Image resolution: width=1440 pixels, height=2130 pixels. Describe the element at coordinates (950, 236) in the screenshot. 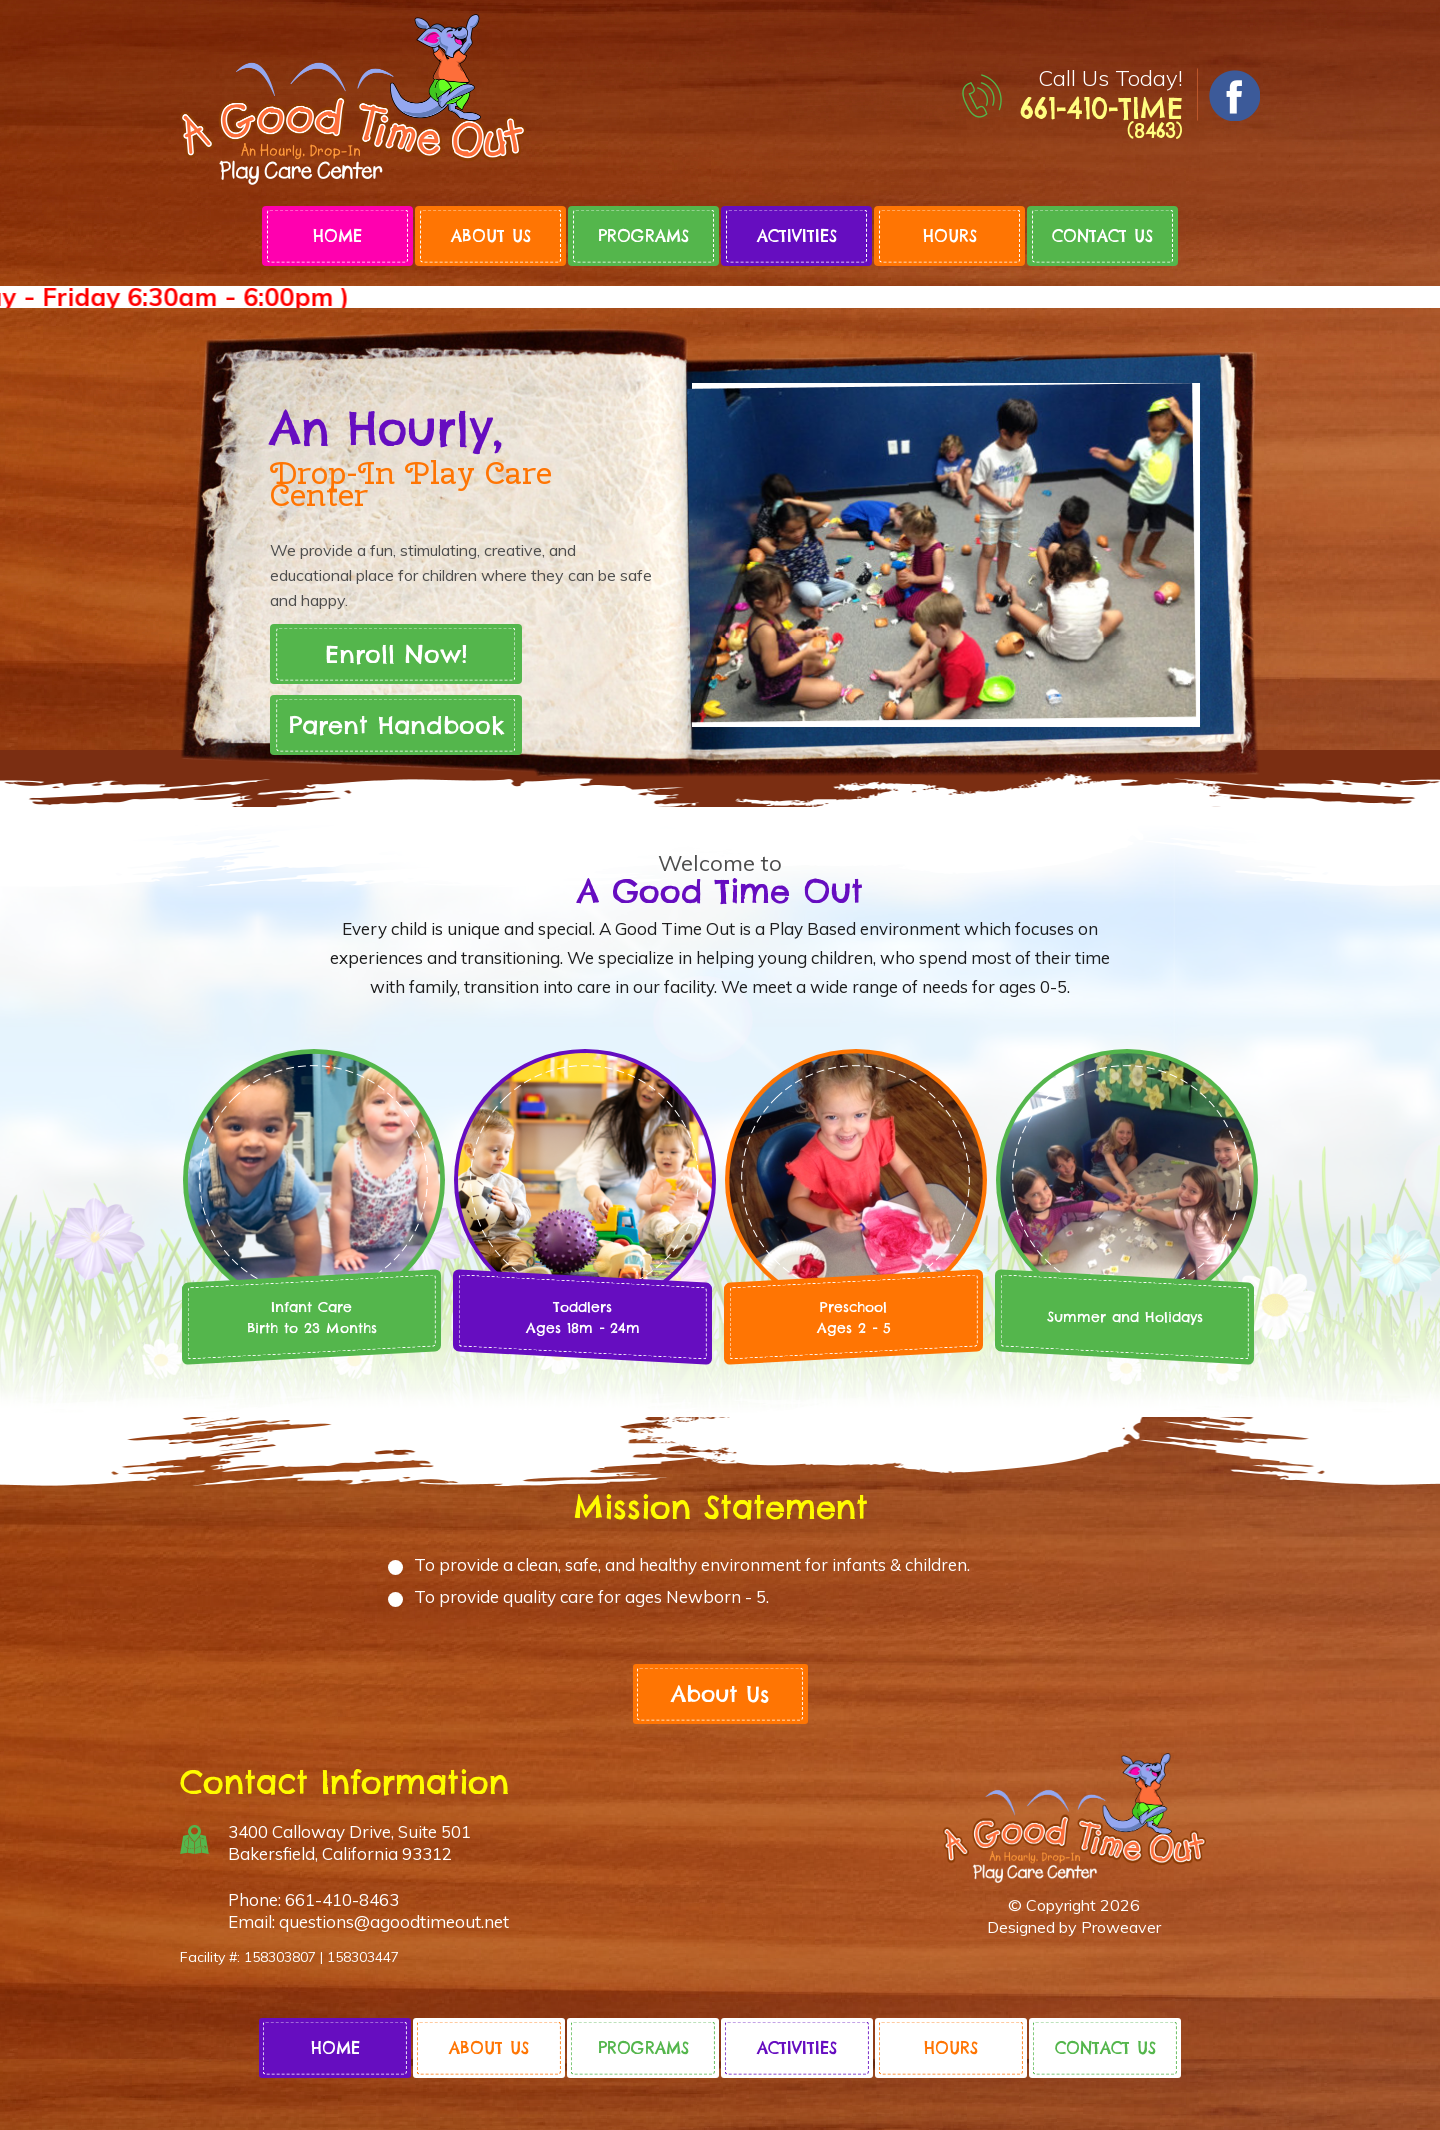

I see `Hours` at that location.